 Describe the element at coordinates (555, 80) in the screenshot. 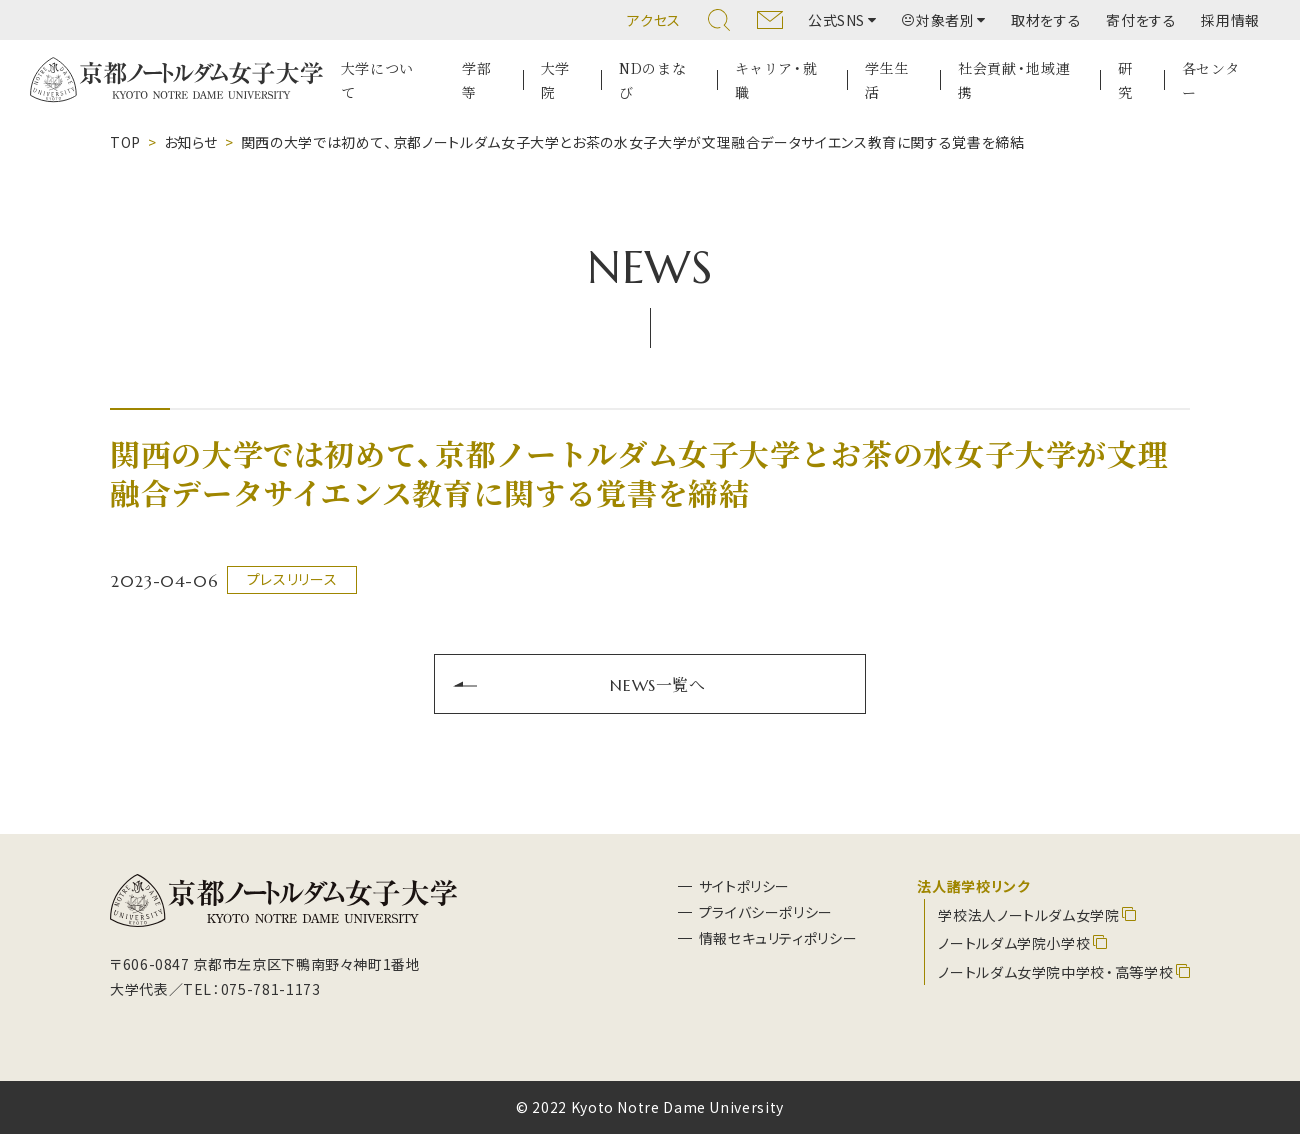

I see `大学院` at that location.